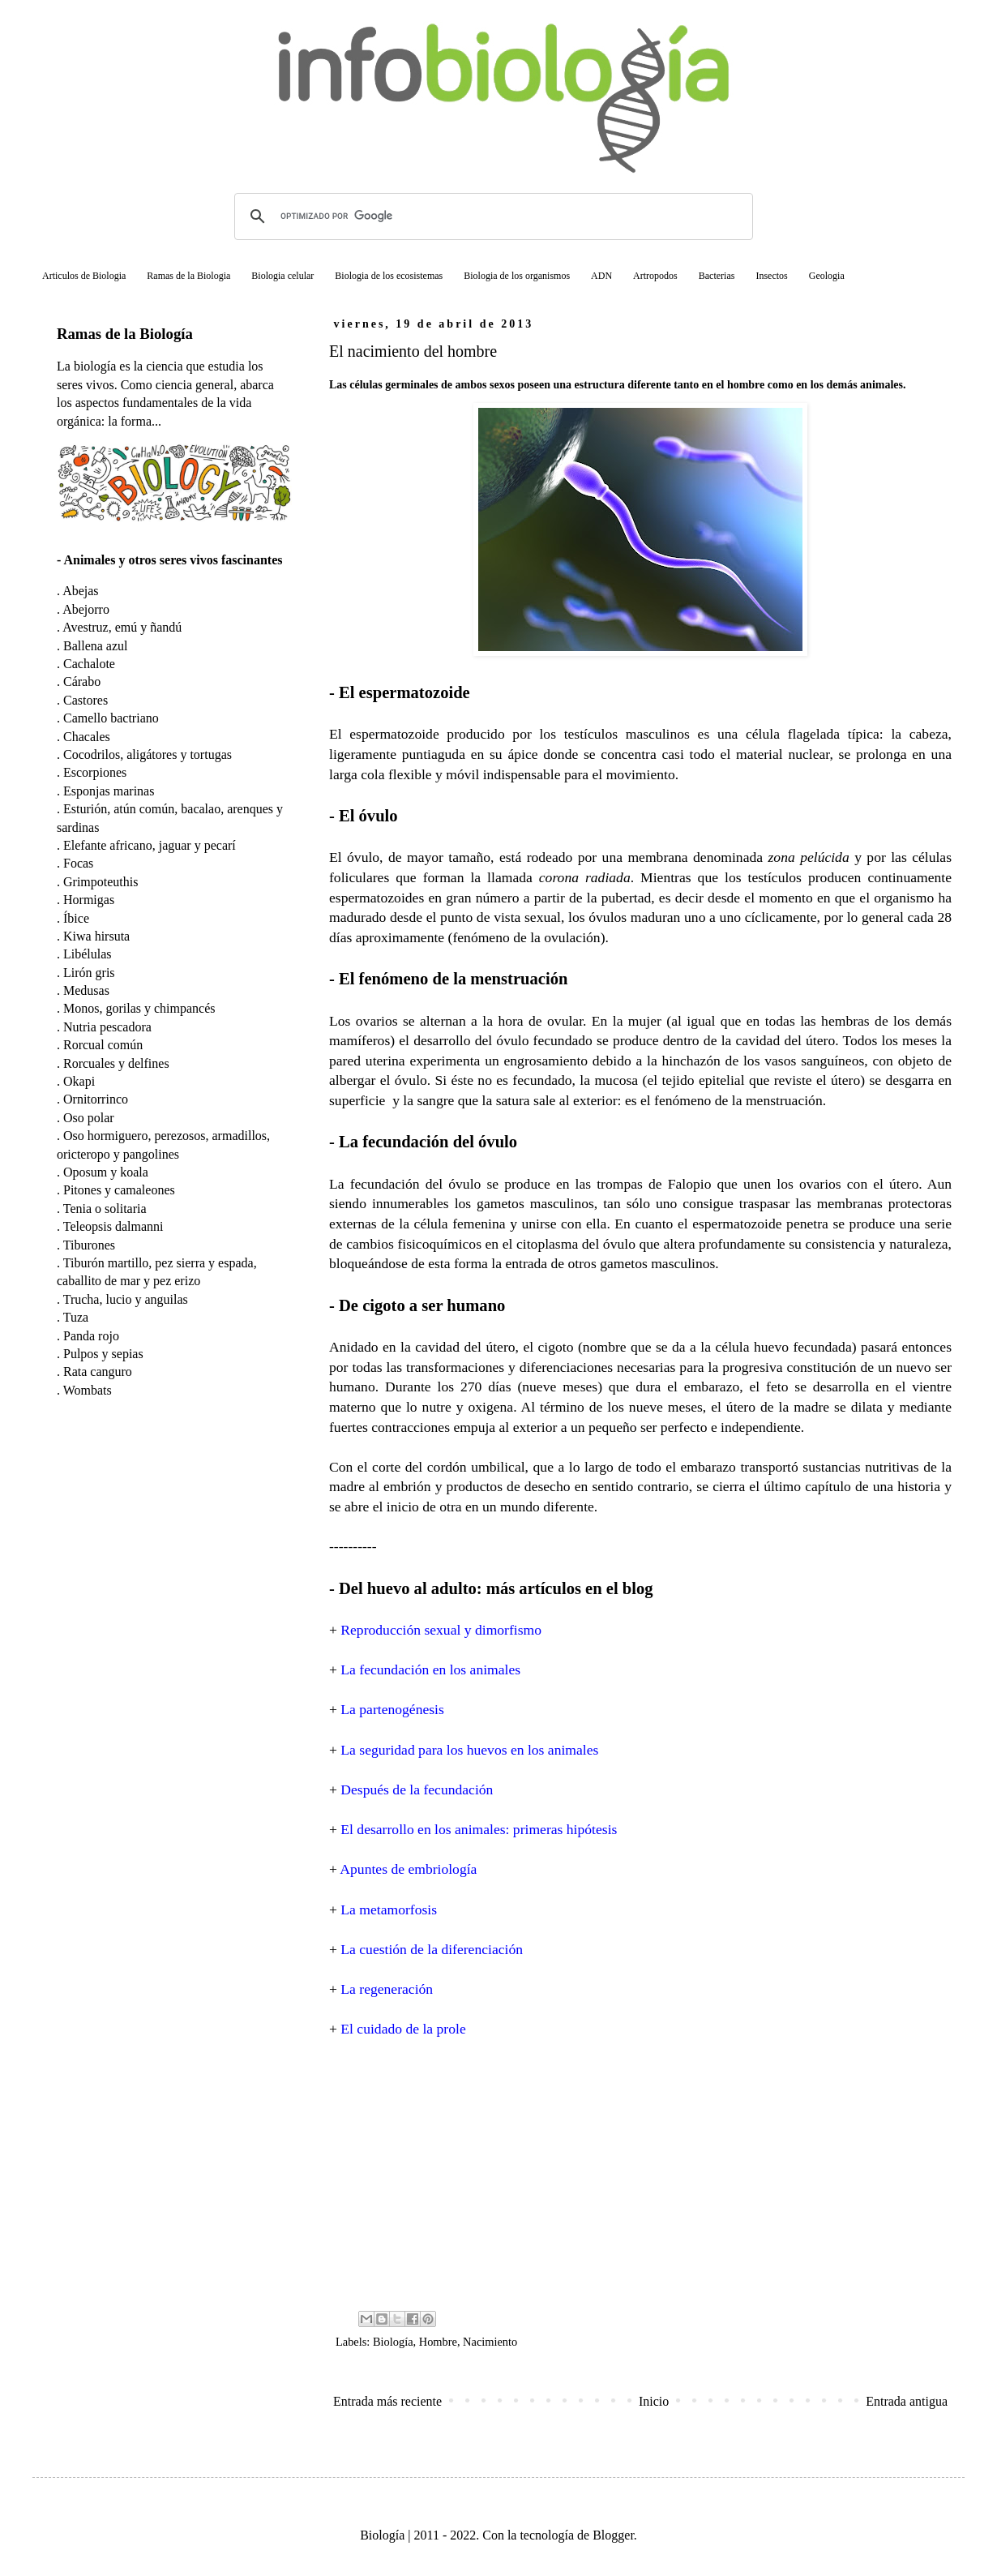 This screenshot has height=2576, width=997. What do you see at coordinates (125, 1299) in the screenshot?
I see `Trucha, lucio y anguilas` at bounding box center [125, 1299].